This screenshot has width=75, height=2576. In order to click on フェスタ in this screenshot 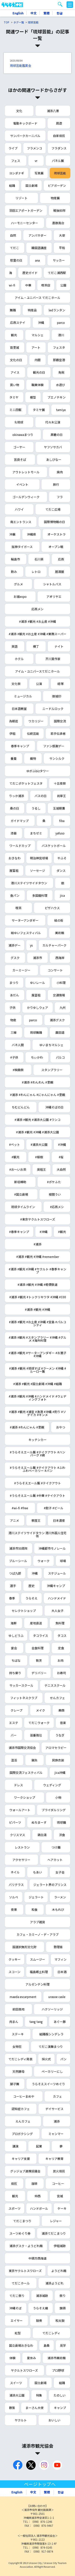, I will do `click(59, 347)`.